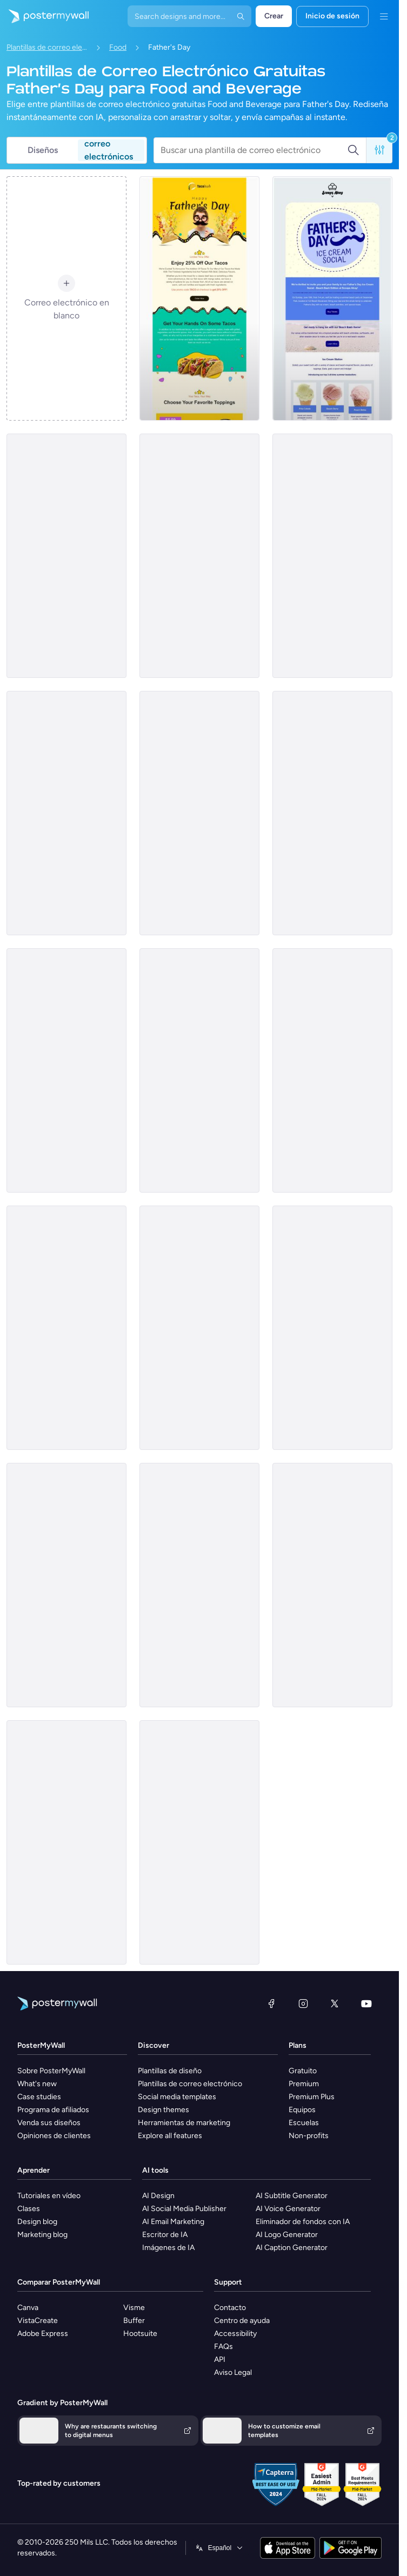  I want to click on [Sale Email Template 'Taco's Special' for Father's Day], so click(199, 298).